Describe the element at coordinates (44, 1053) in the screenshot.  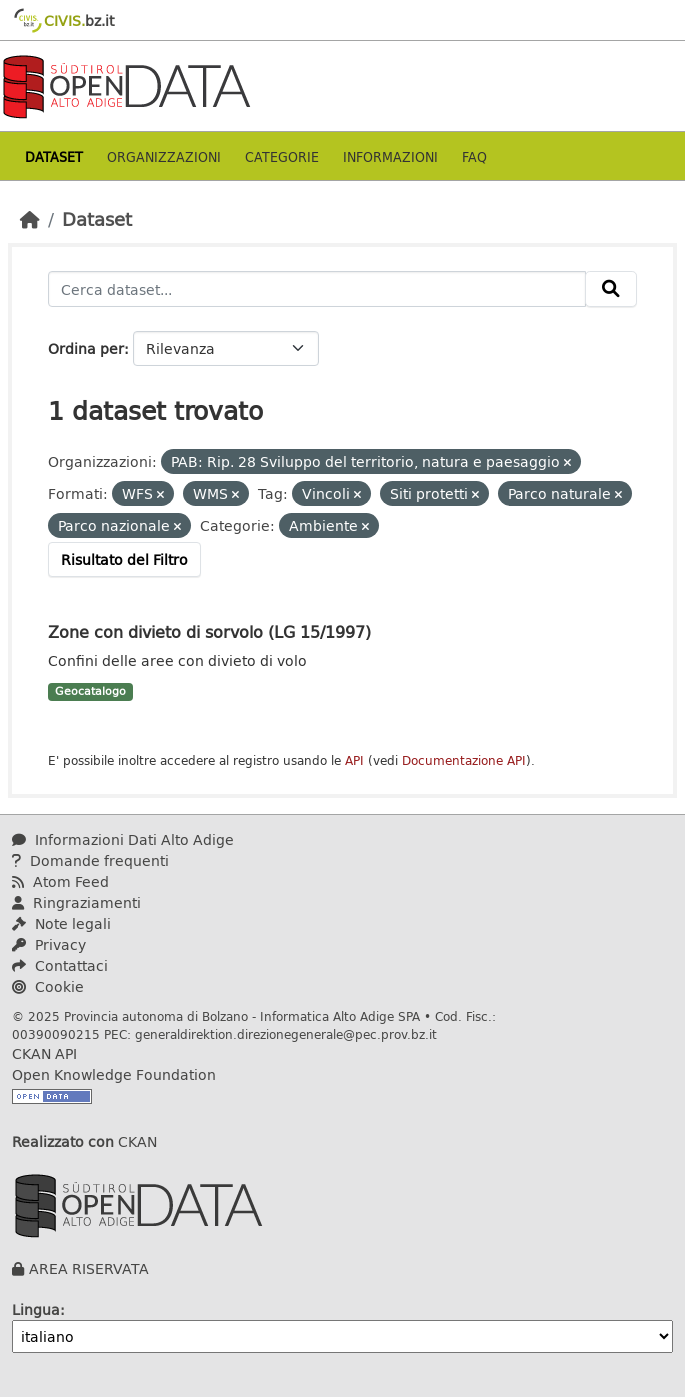
I see `CKAN API` at that location.